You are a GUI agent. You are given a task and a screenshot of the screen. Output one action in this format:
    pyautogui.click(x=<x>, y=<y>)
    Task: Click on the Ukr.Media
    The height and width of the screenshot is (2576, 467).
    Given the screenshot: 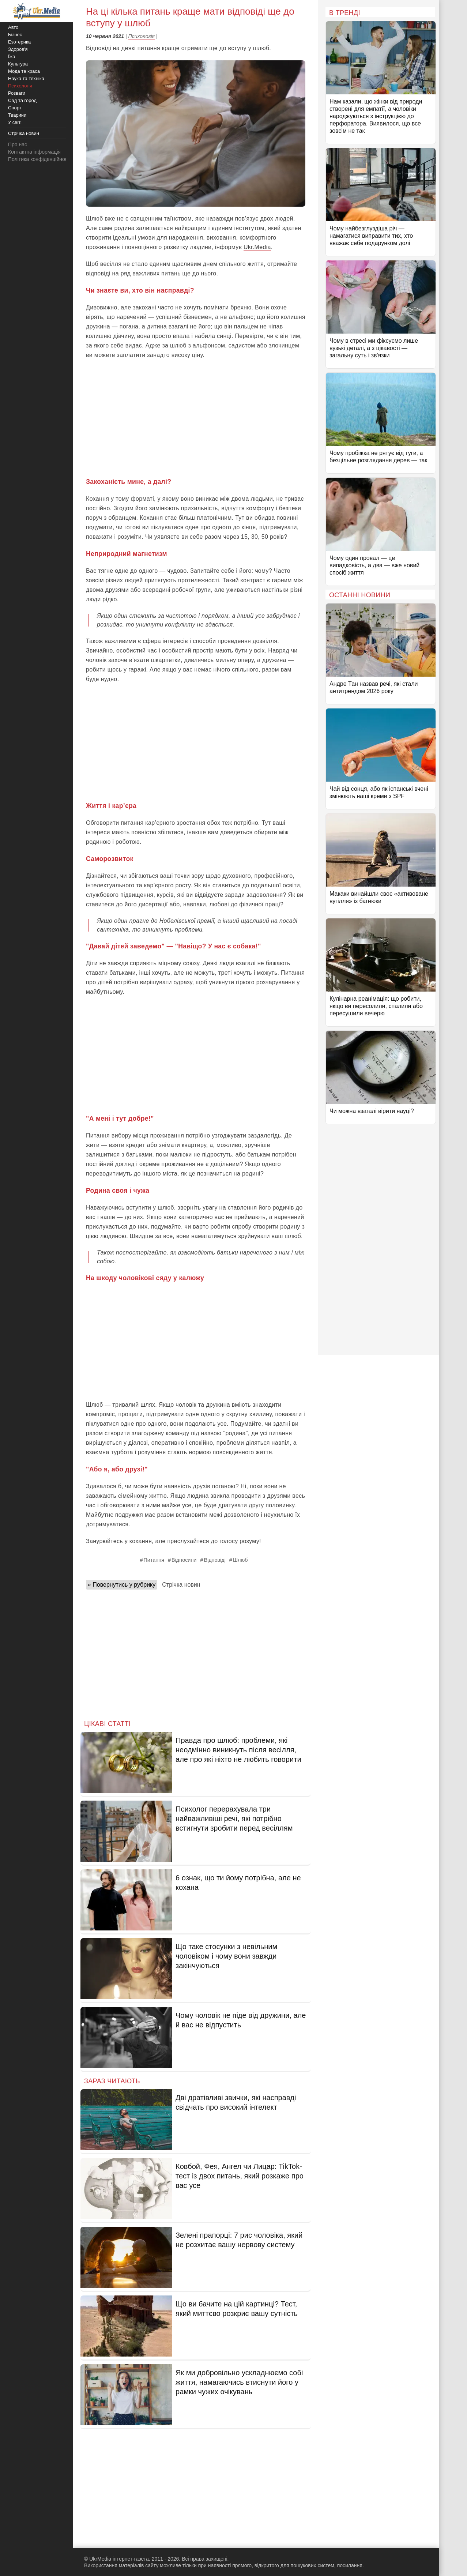 What is the action you would take?
    pyautogui.click(x=257, y=247)
    